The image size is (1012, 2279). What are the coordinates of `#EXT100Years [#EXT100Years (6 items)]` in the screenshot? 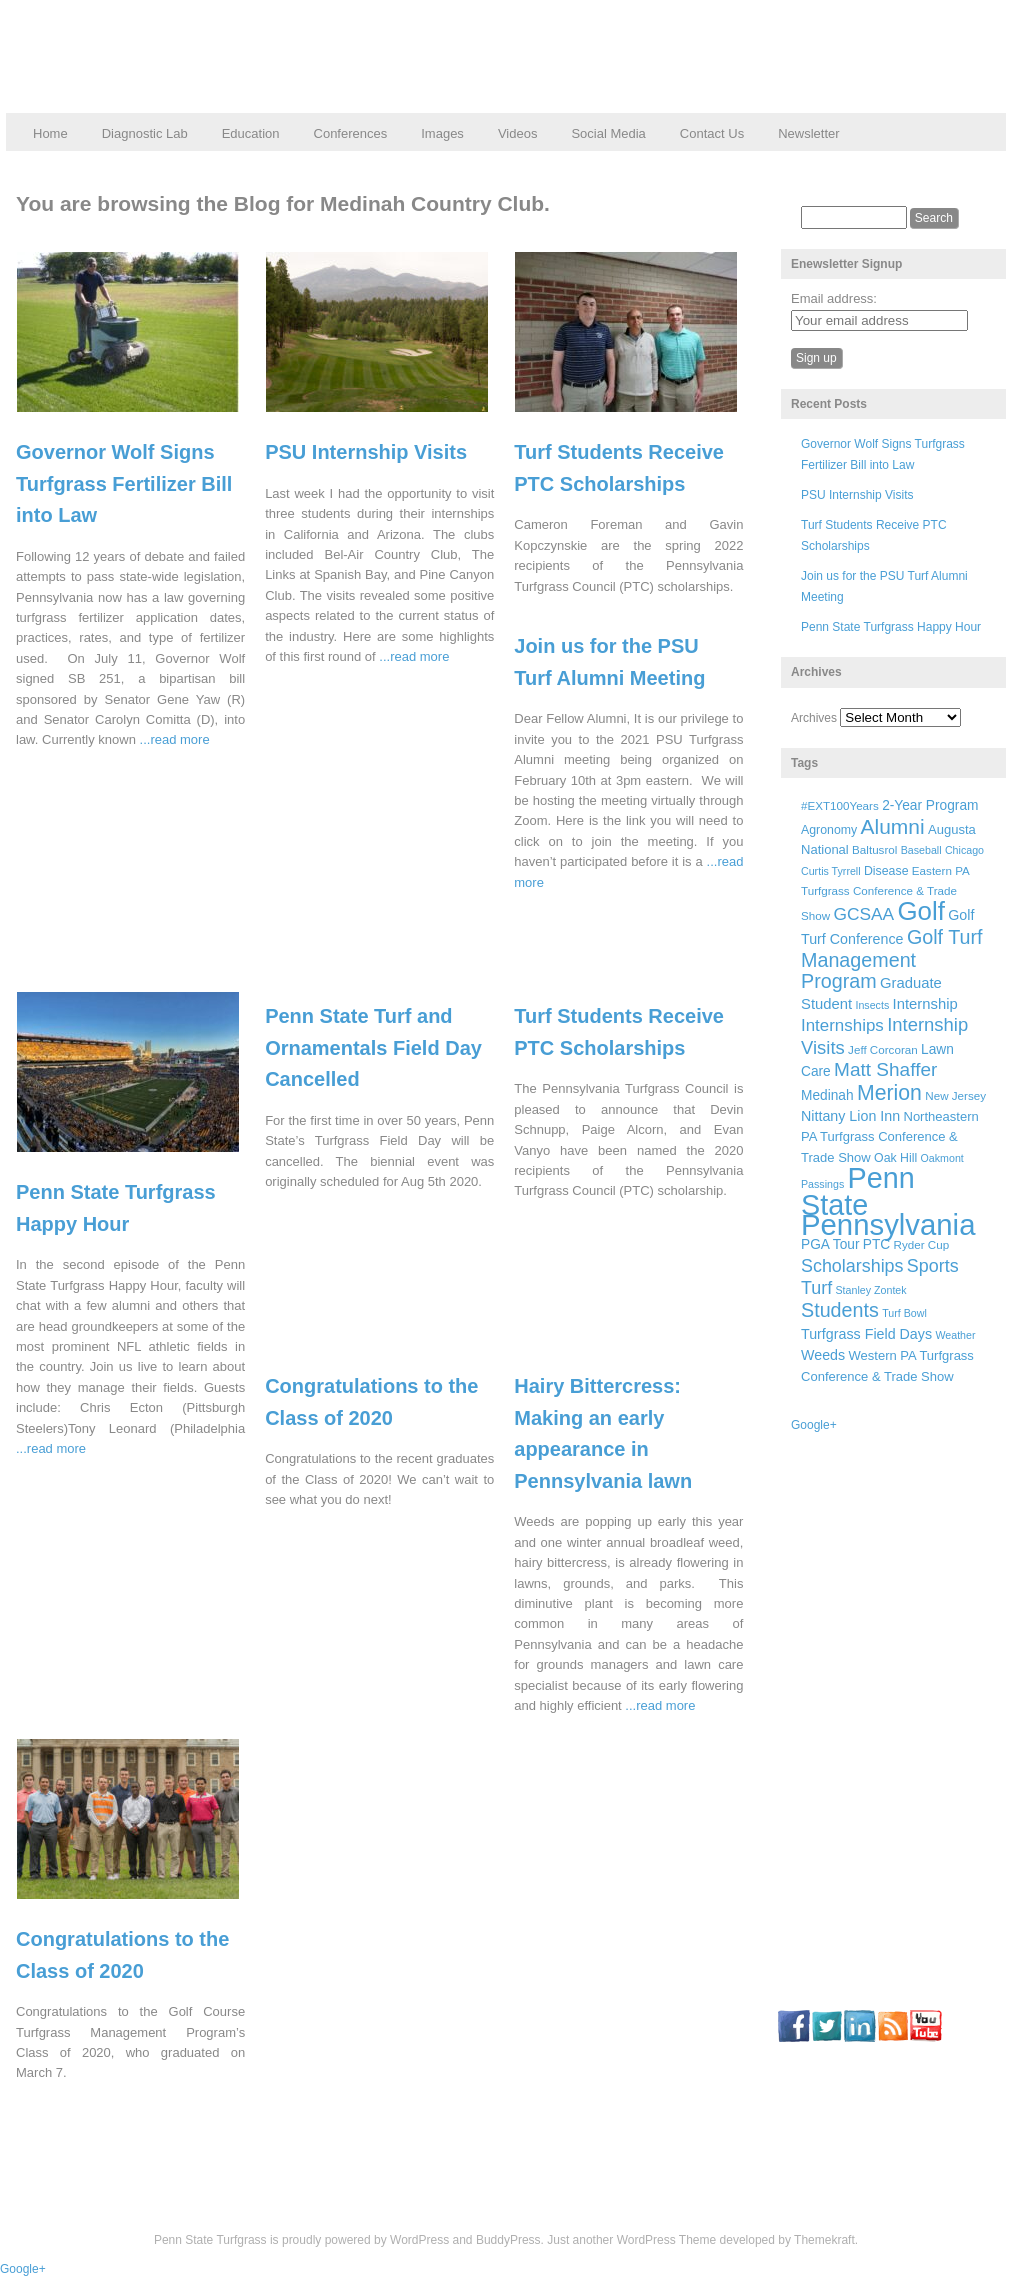 It's located at (840, 805).